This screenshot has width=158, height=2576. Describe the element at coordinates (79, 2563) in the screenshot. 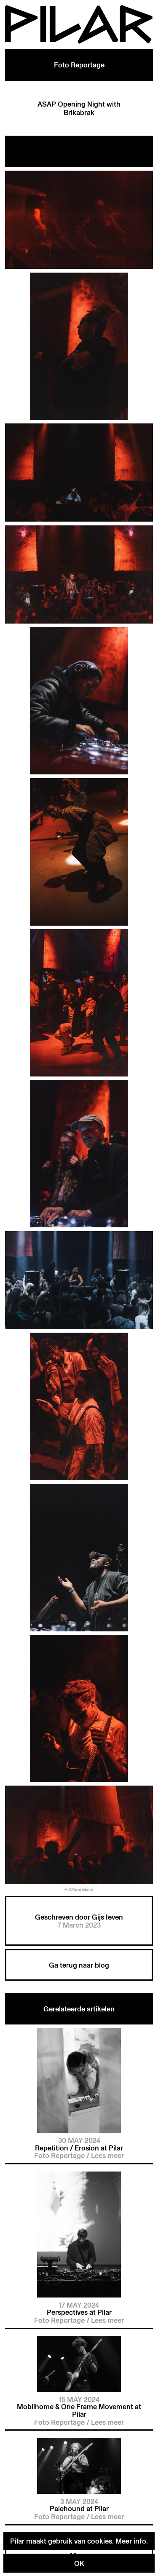

I see `OK` at that location.